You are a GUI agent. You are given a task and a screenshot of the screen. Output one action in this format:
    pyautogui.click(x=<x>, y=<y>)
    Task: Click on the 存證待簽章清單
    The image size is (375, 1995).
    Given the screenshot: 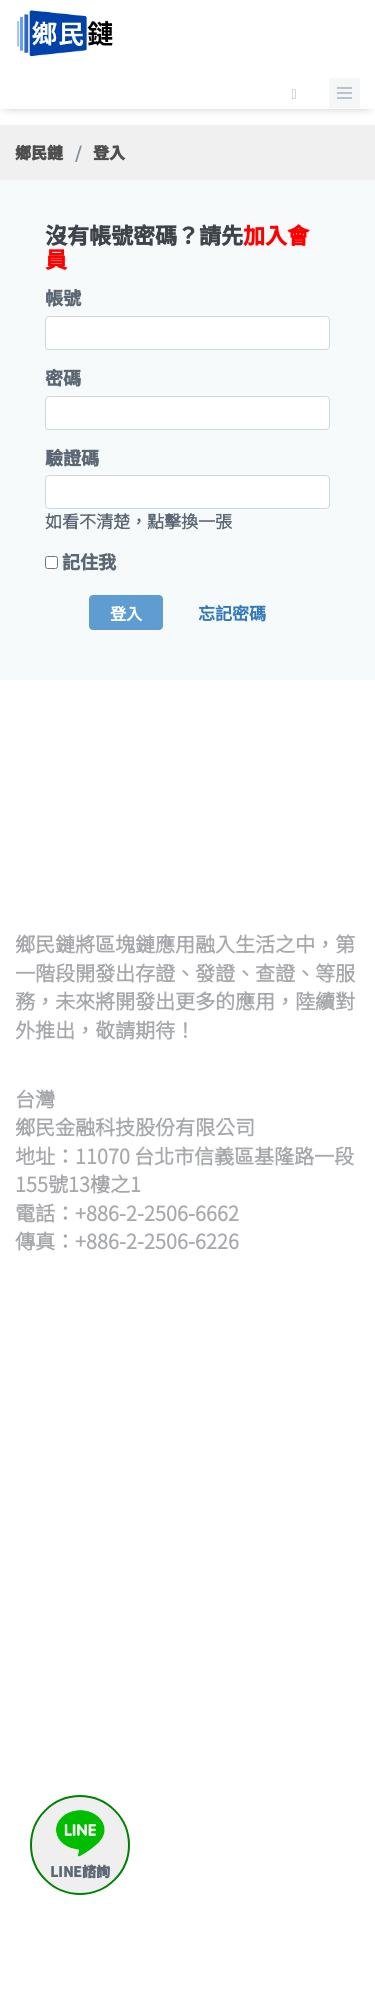 What is the action you would take?
    pyautogui.click(x=294, y=1708)
    